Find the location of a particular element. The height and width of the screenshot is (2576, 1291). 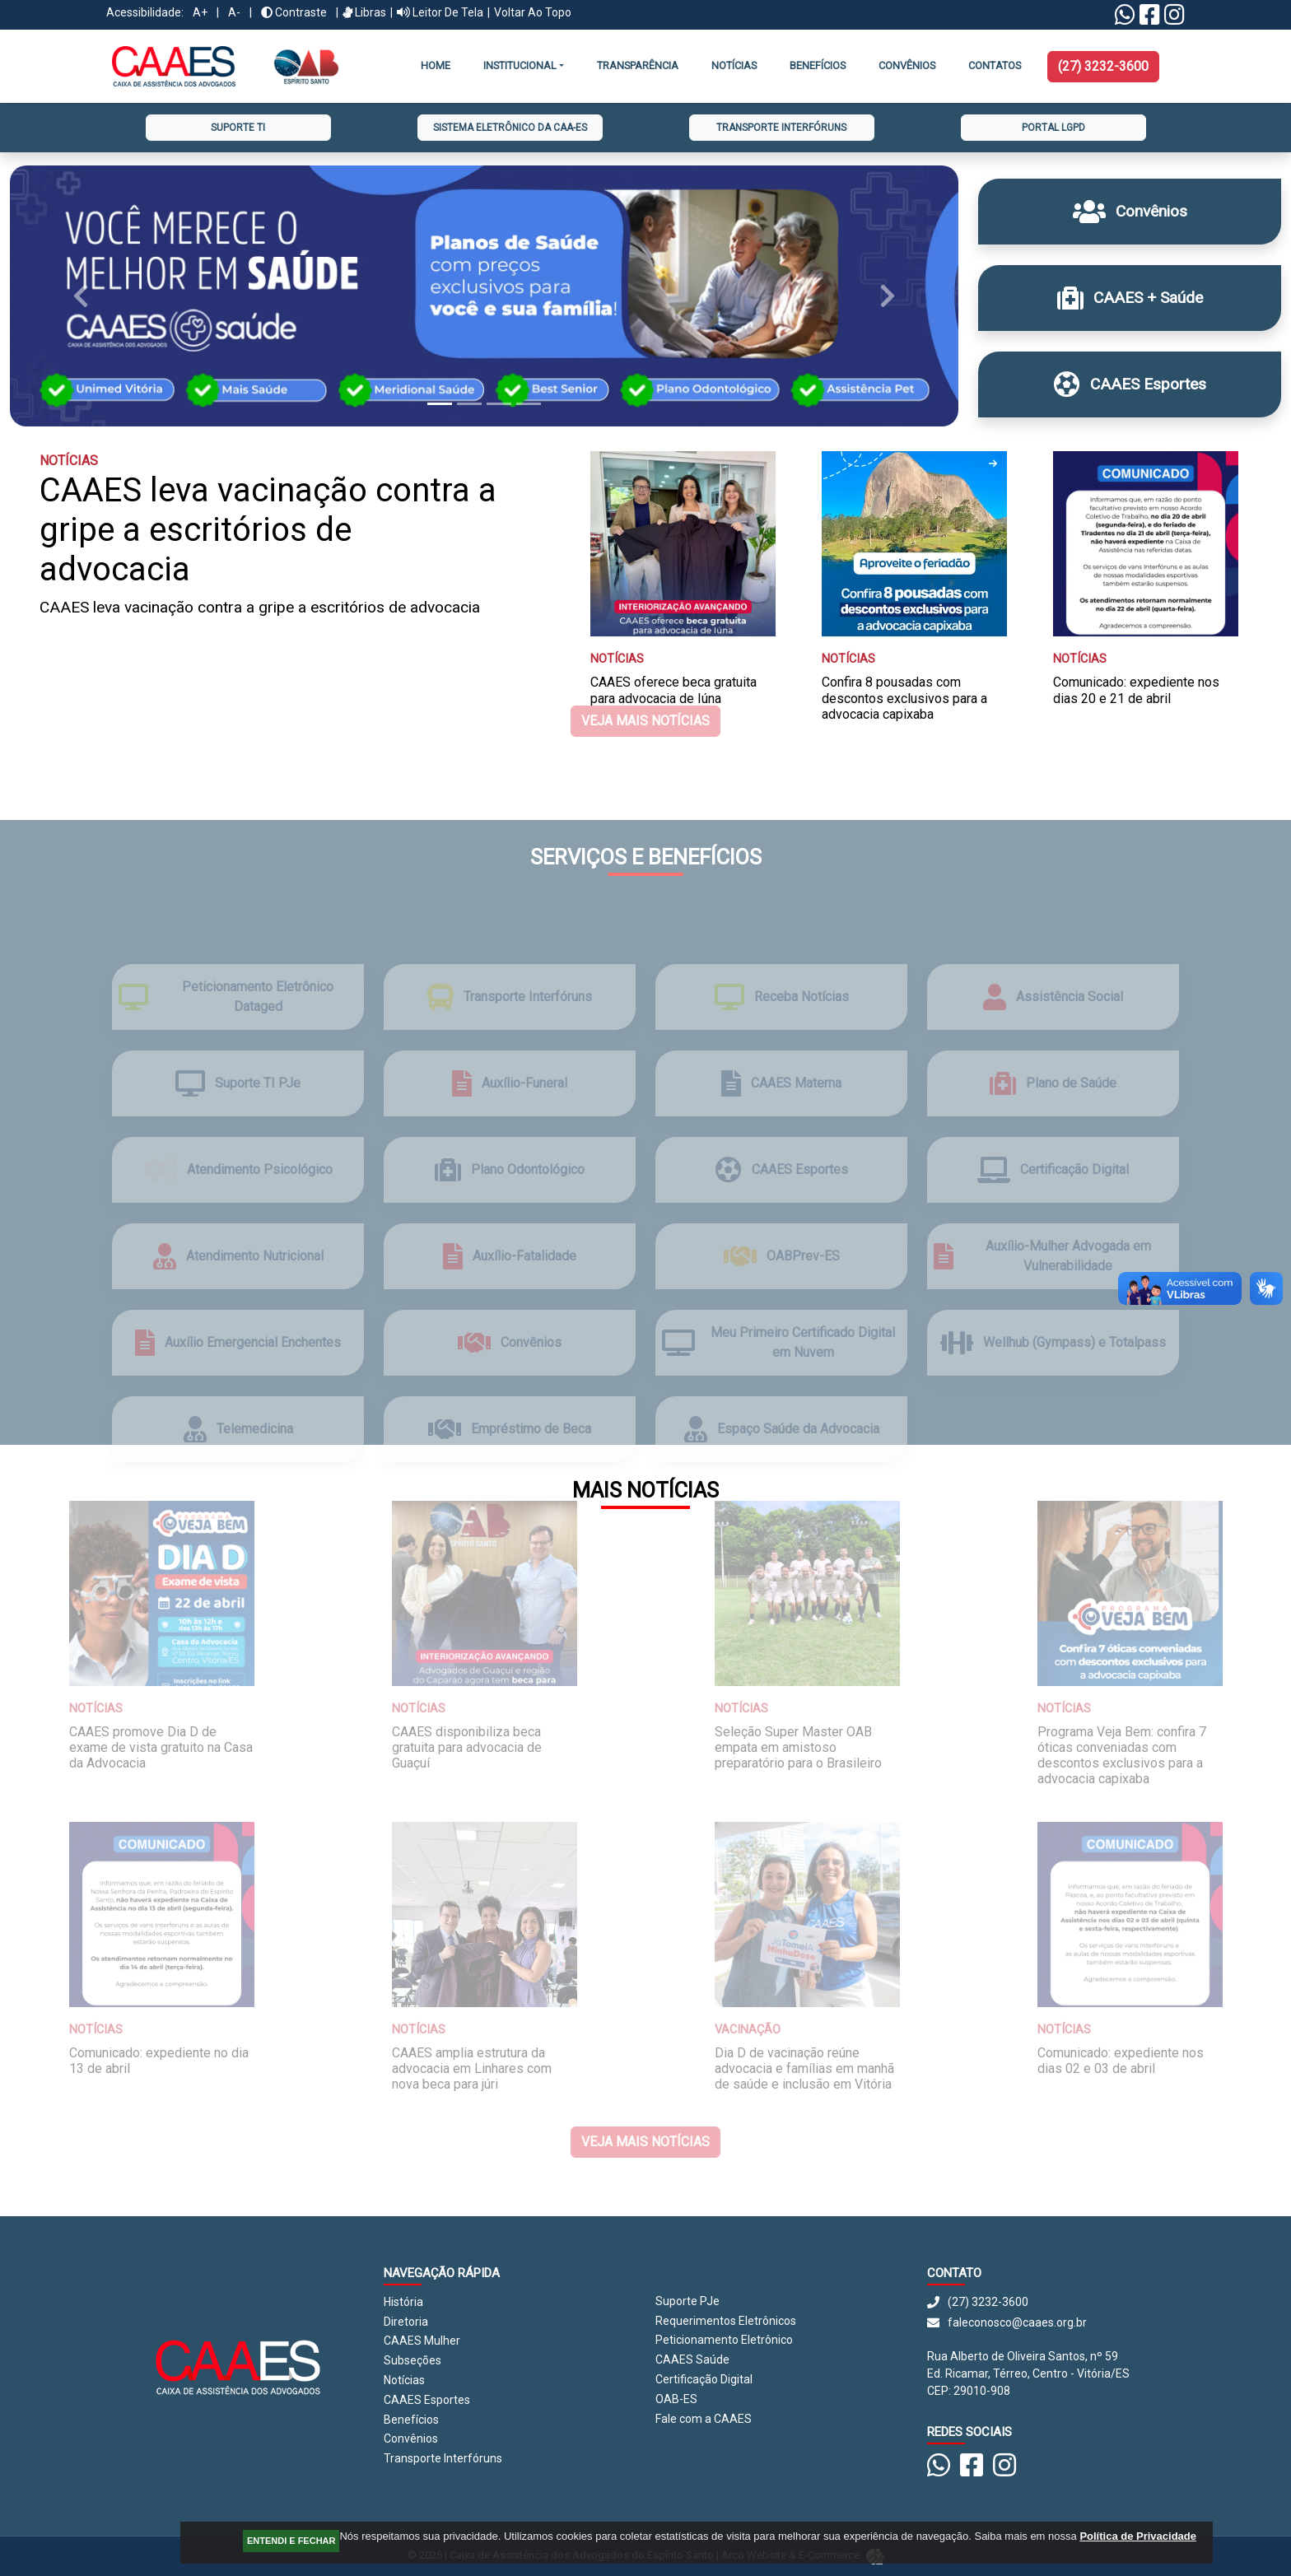

CAAES Saúde is located at coordinates (692, 2359).